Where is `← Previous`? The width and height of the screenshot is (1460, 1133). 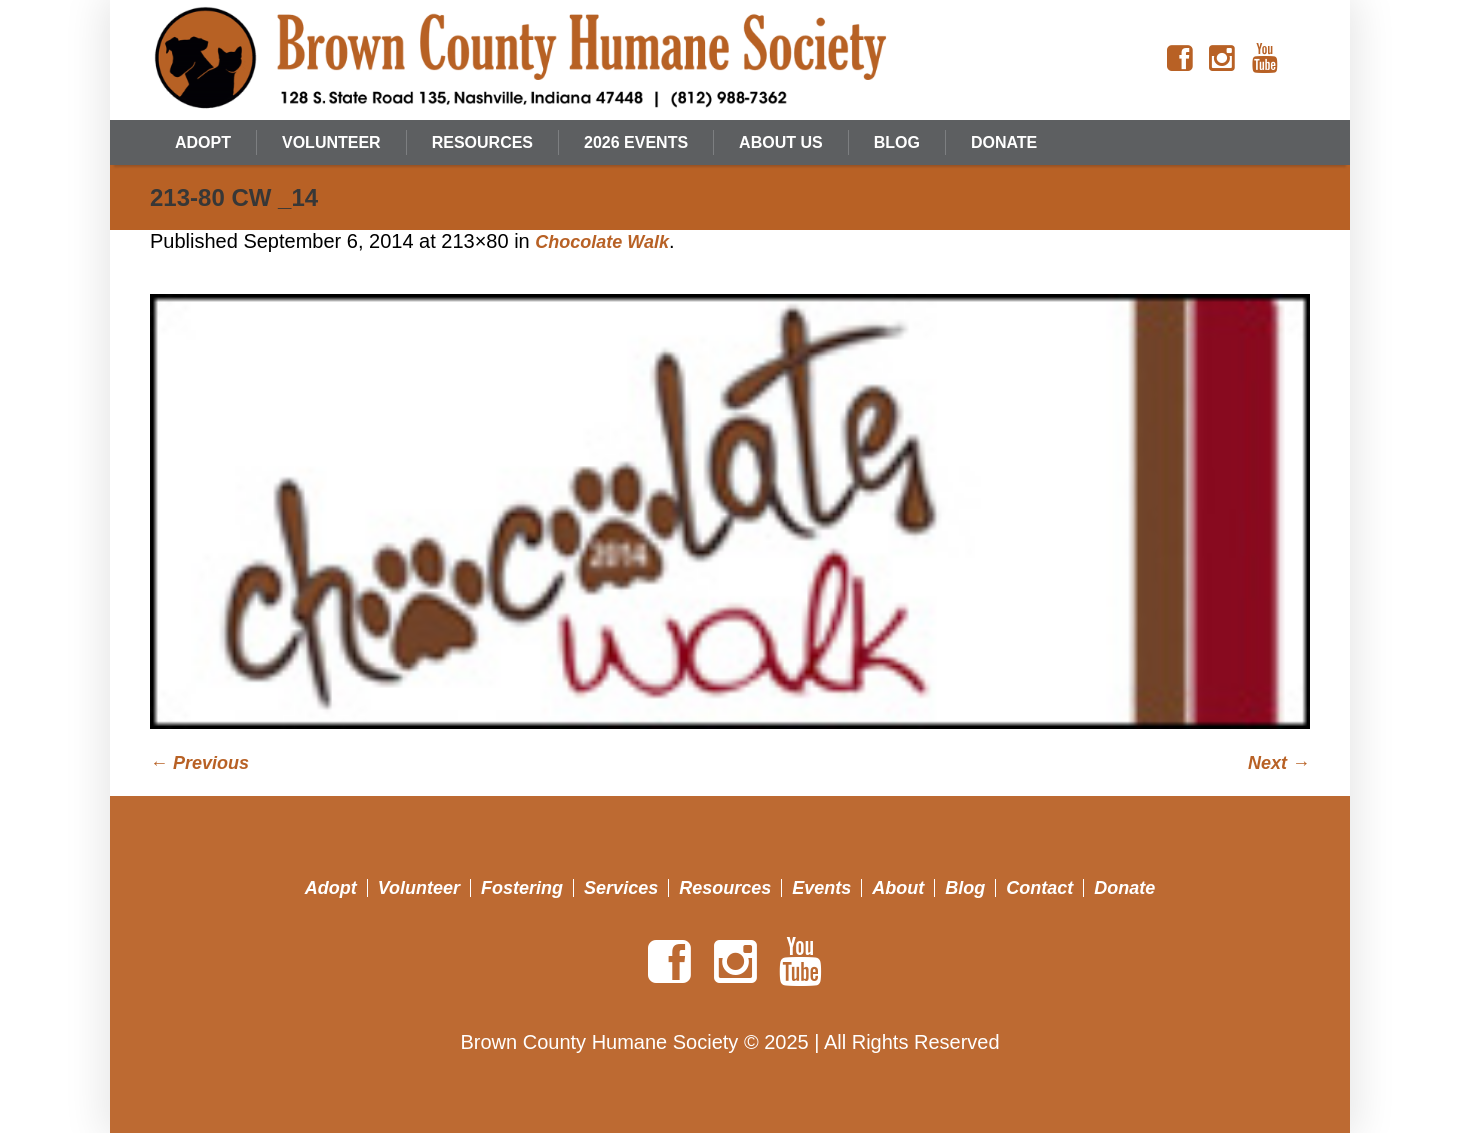
← Previous is located at coordinates (199, 763).